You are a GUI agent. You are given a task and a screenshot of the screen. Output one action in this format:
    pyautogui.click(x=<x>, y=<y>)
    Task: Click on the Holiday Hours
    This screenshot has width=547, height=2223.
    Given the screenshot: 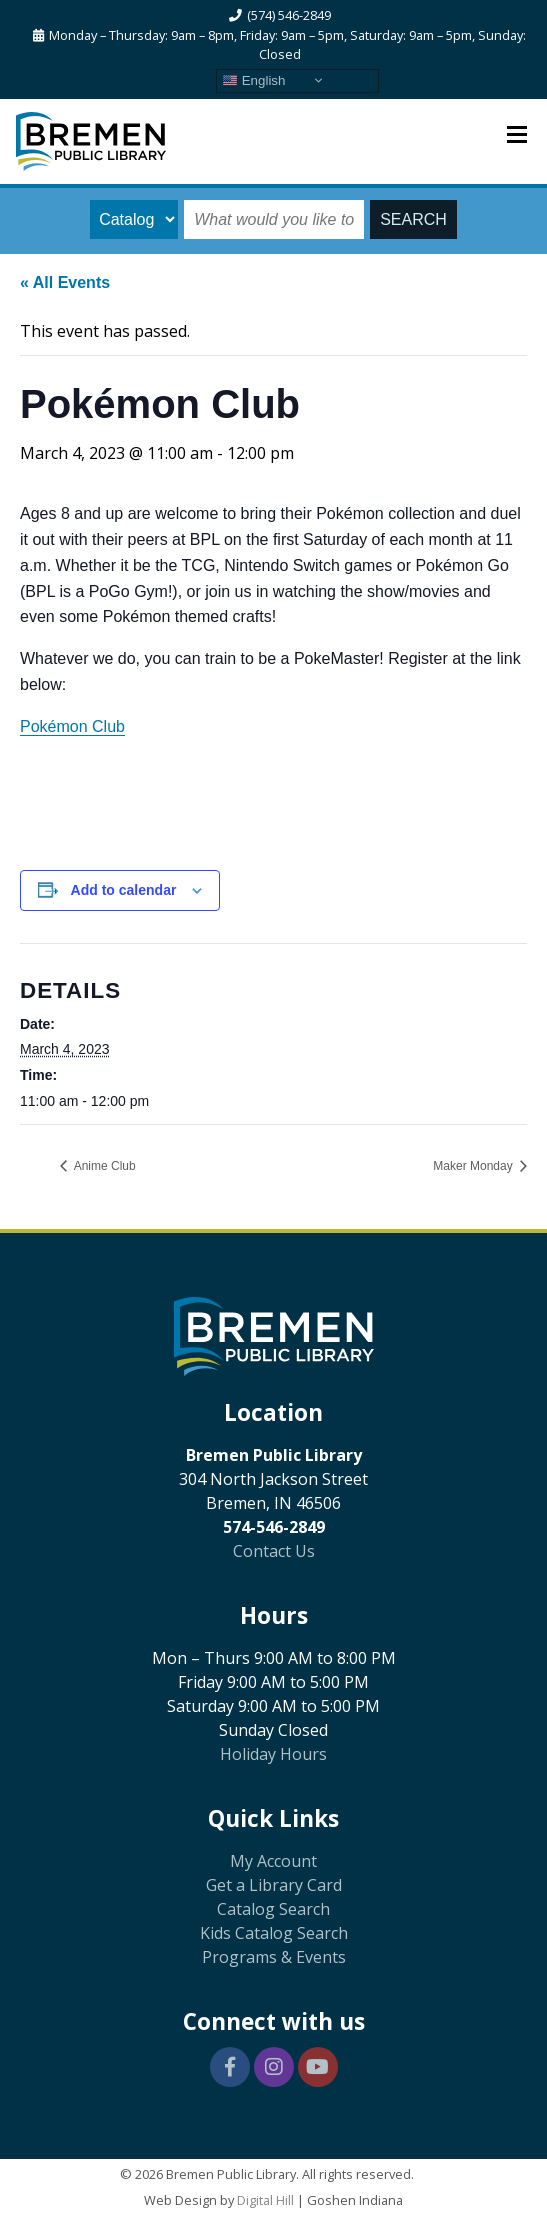 What is the action you would take?
    pyautogui.click(x=273, y=1754)
    